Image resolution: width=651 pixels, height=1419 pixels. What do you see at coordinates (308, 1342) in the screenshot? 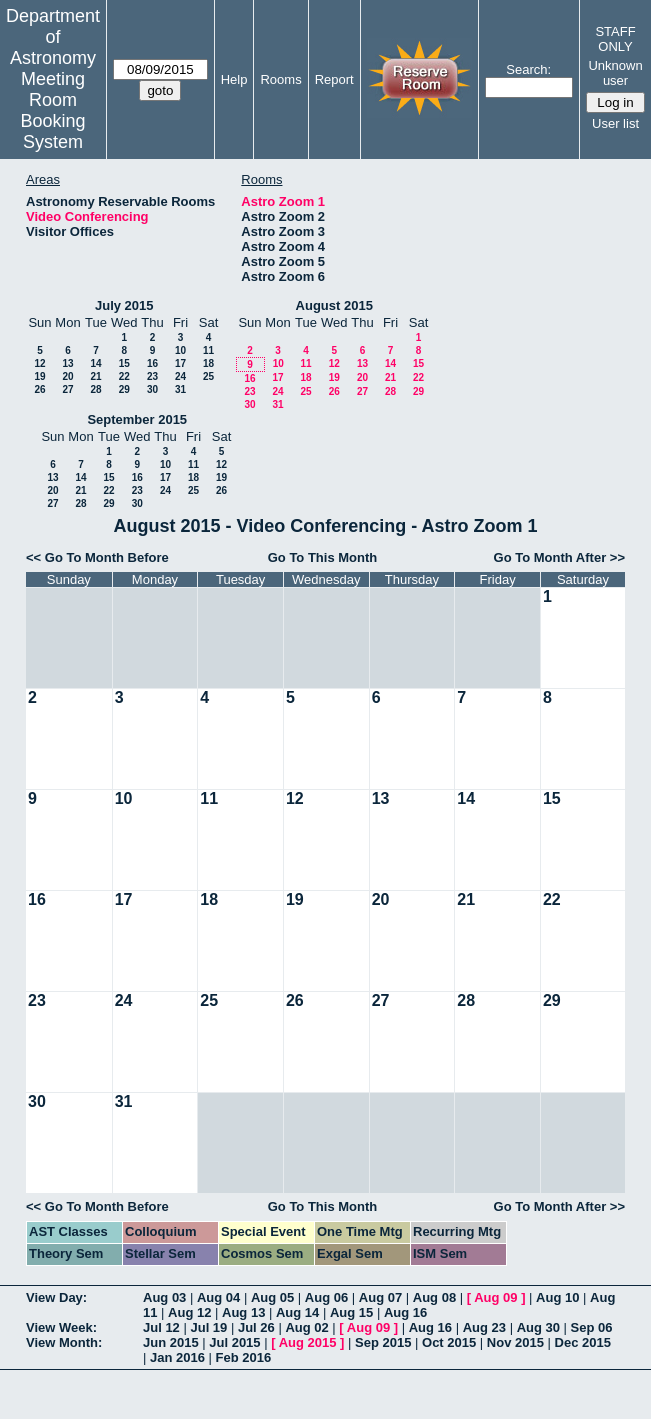
I see `Aug 2015` at bounding box center [308, 1342].